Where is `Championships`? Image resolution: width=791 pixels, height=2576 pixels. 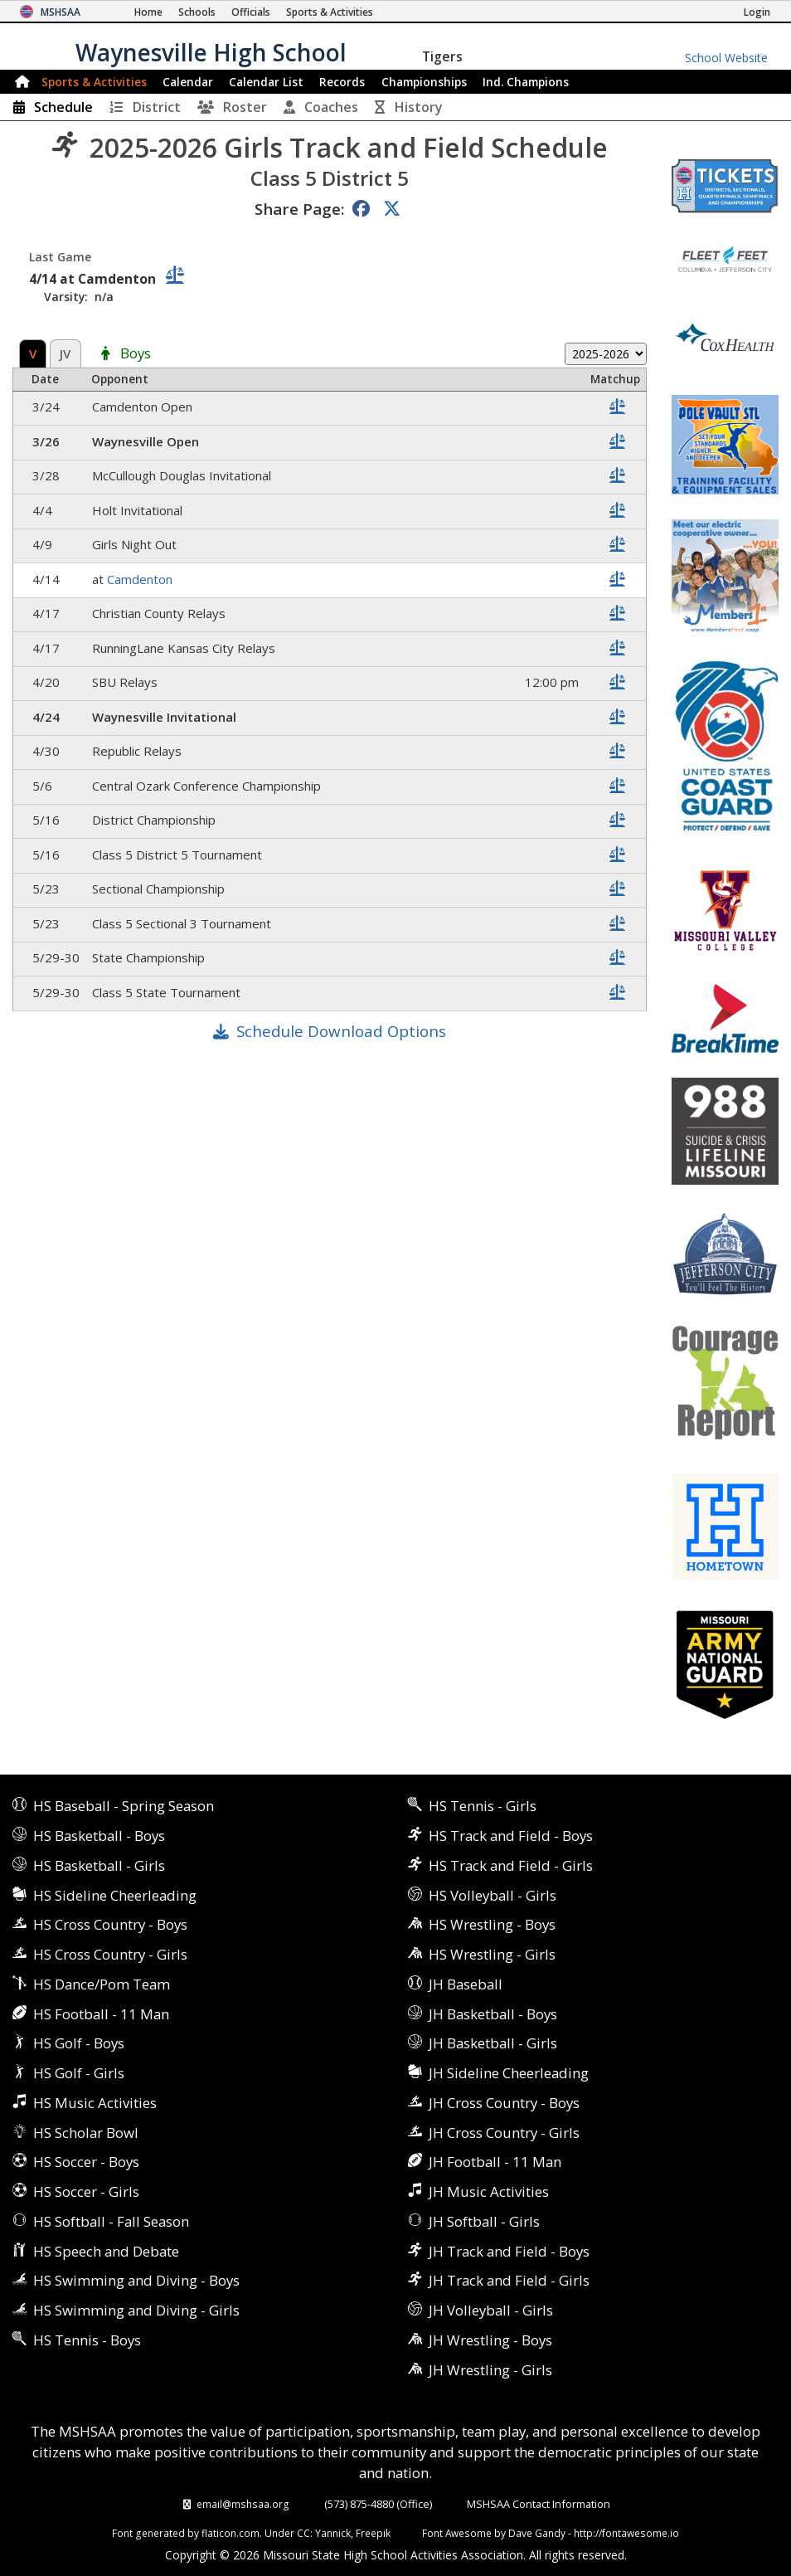 Championships is located at coordinates (424, 82).